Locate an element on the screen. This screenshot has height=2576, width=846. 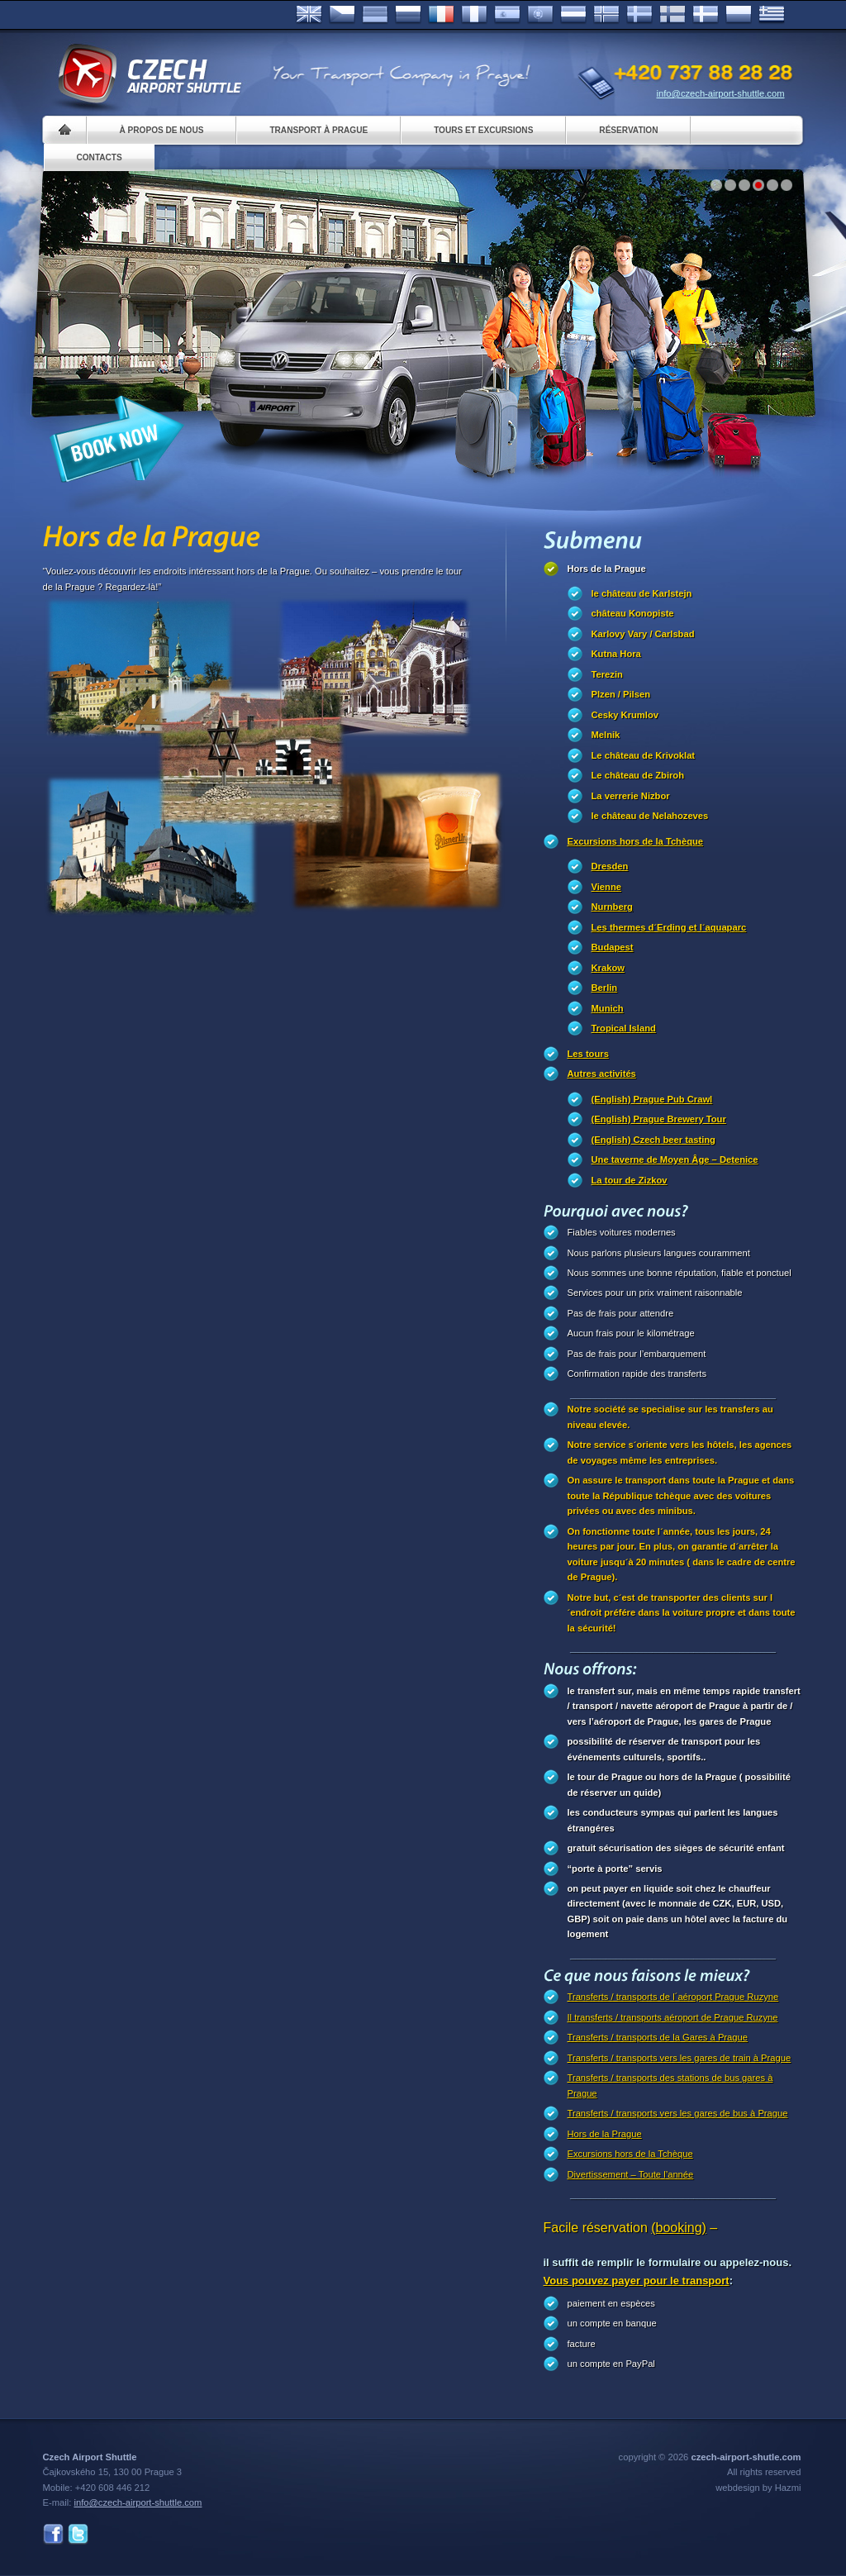
Kutna Hora is located at coordinates (616, 654).